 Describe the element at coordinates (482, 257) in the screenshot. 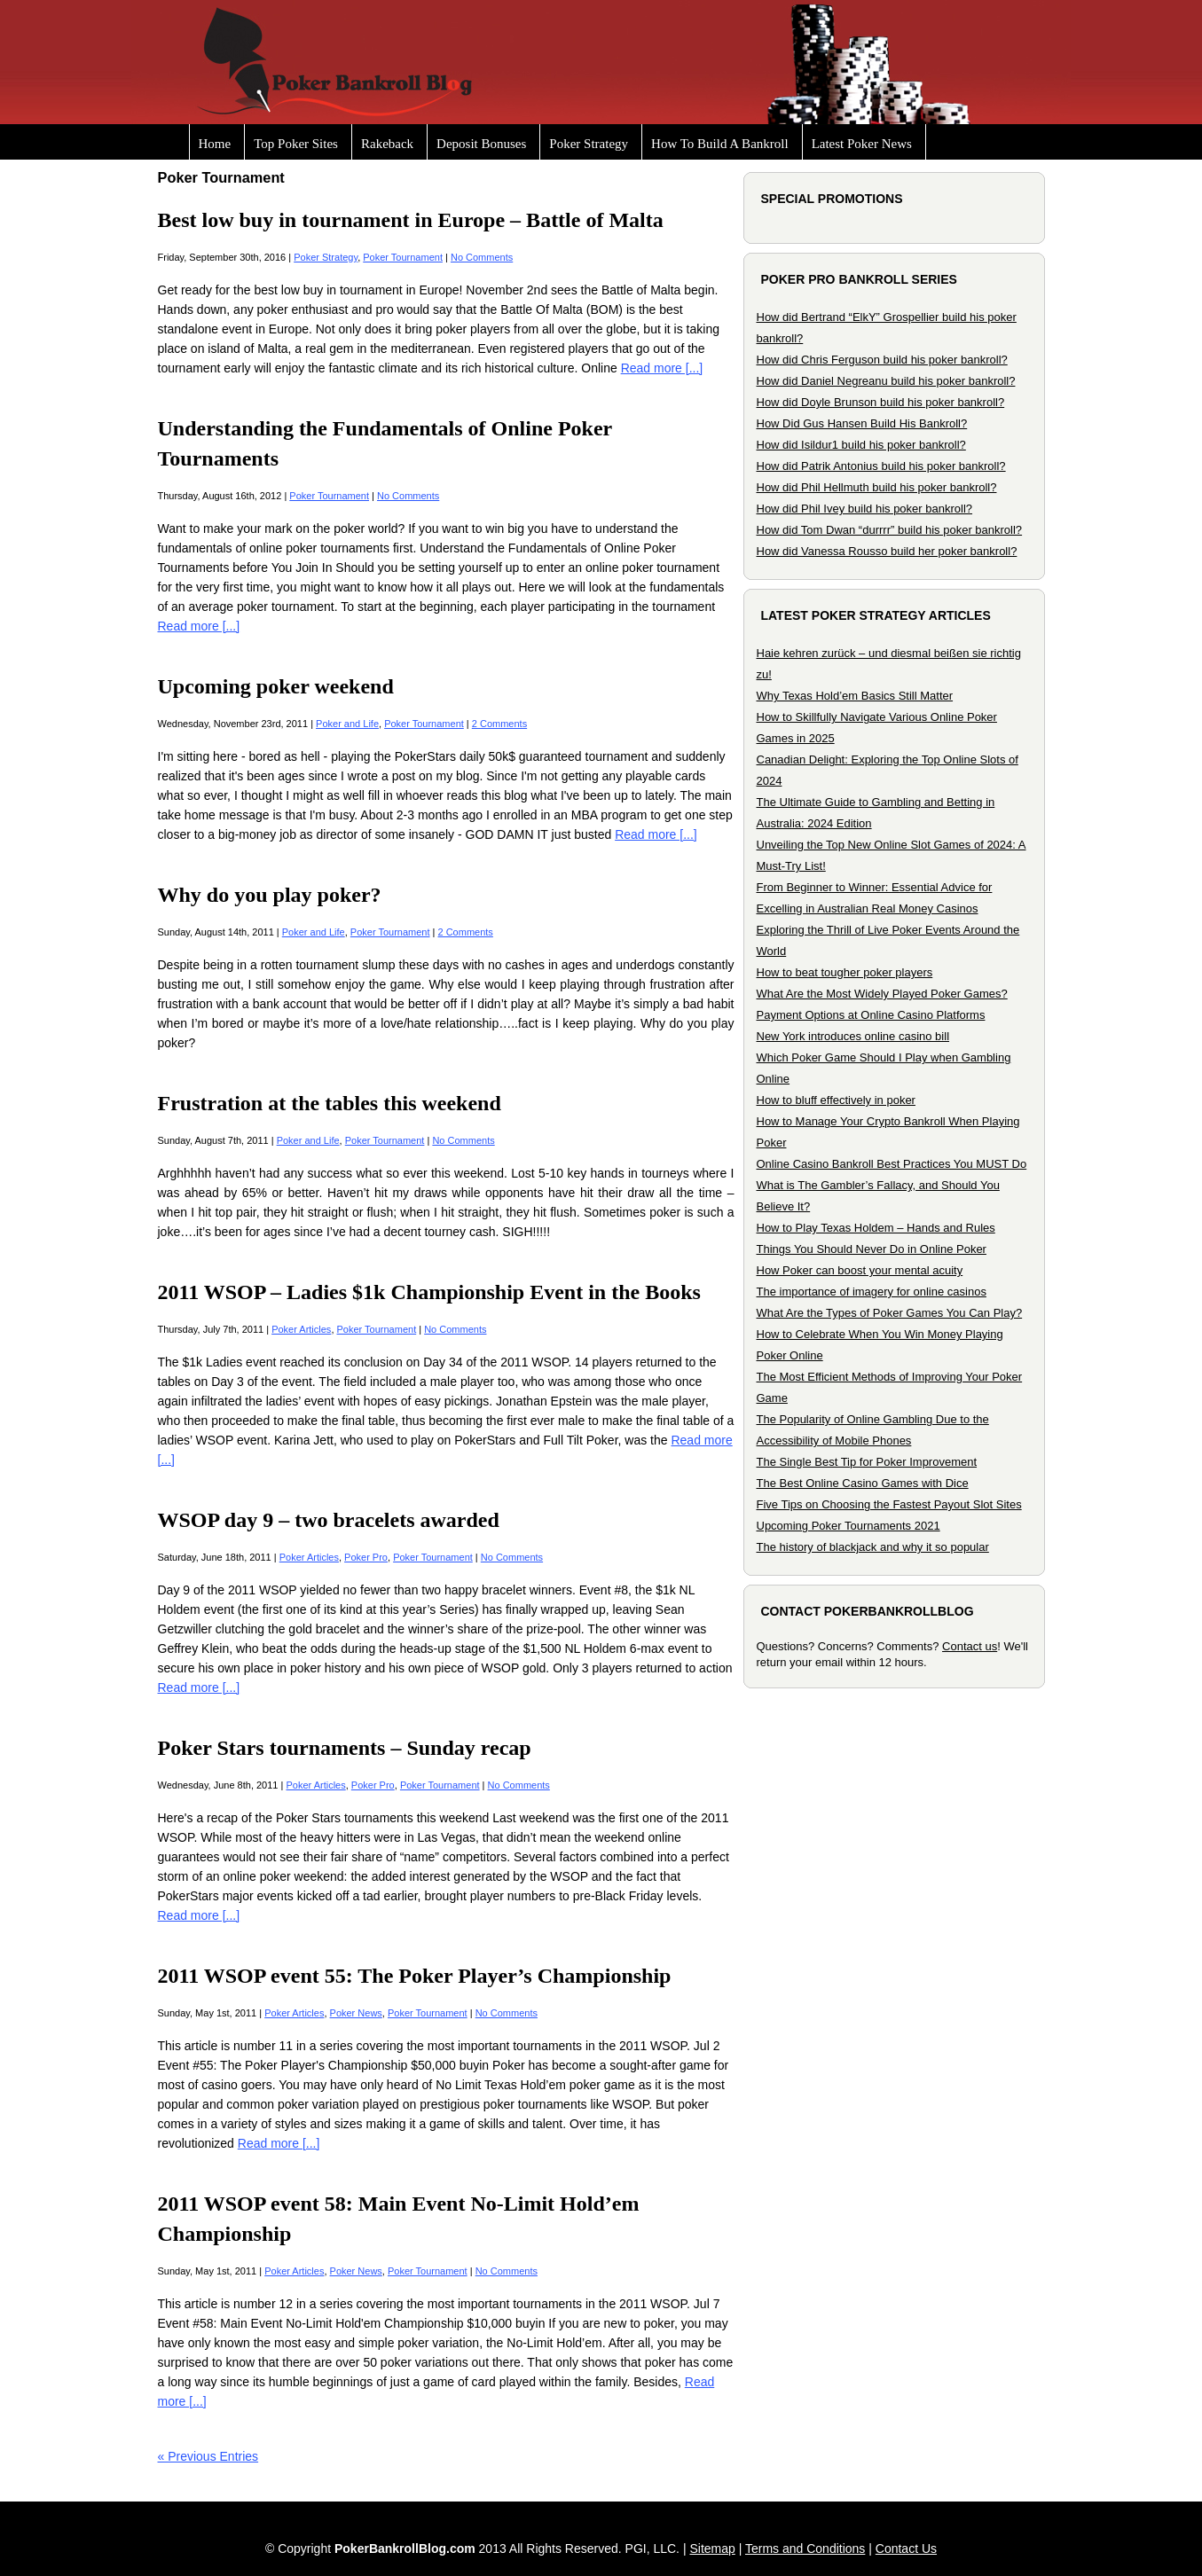

I see `No Comments` at that location.